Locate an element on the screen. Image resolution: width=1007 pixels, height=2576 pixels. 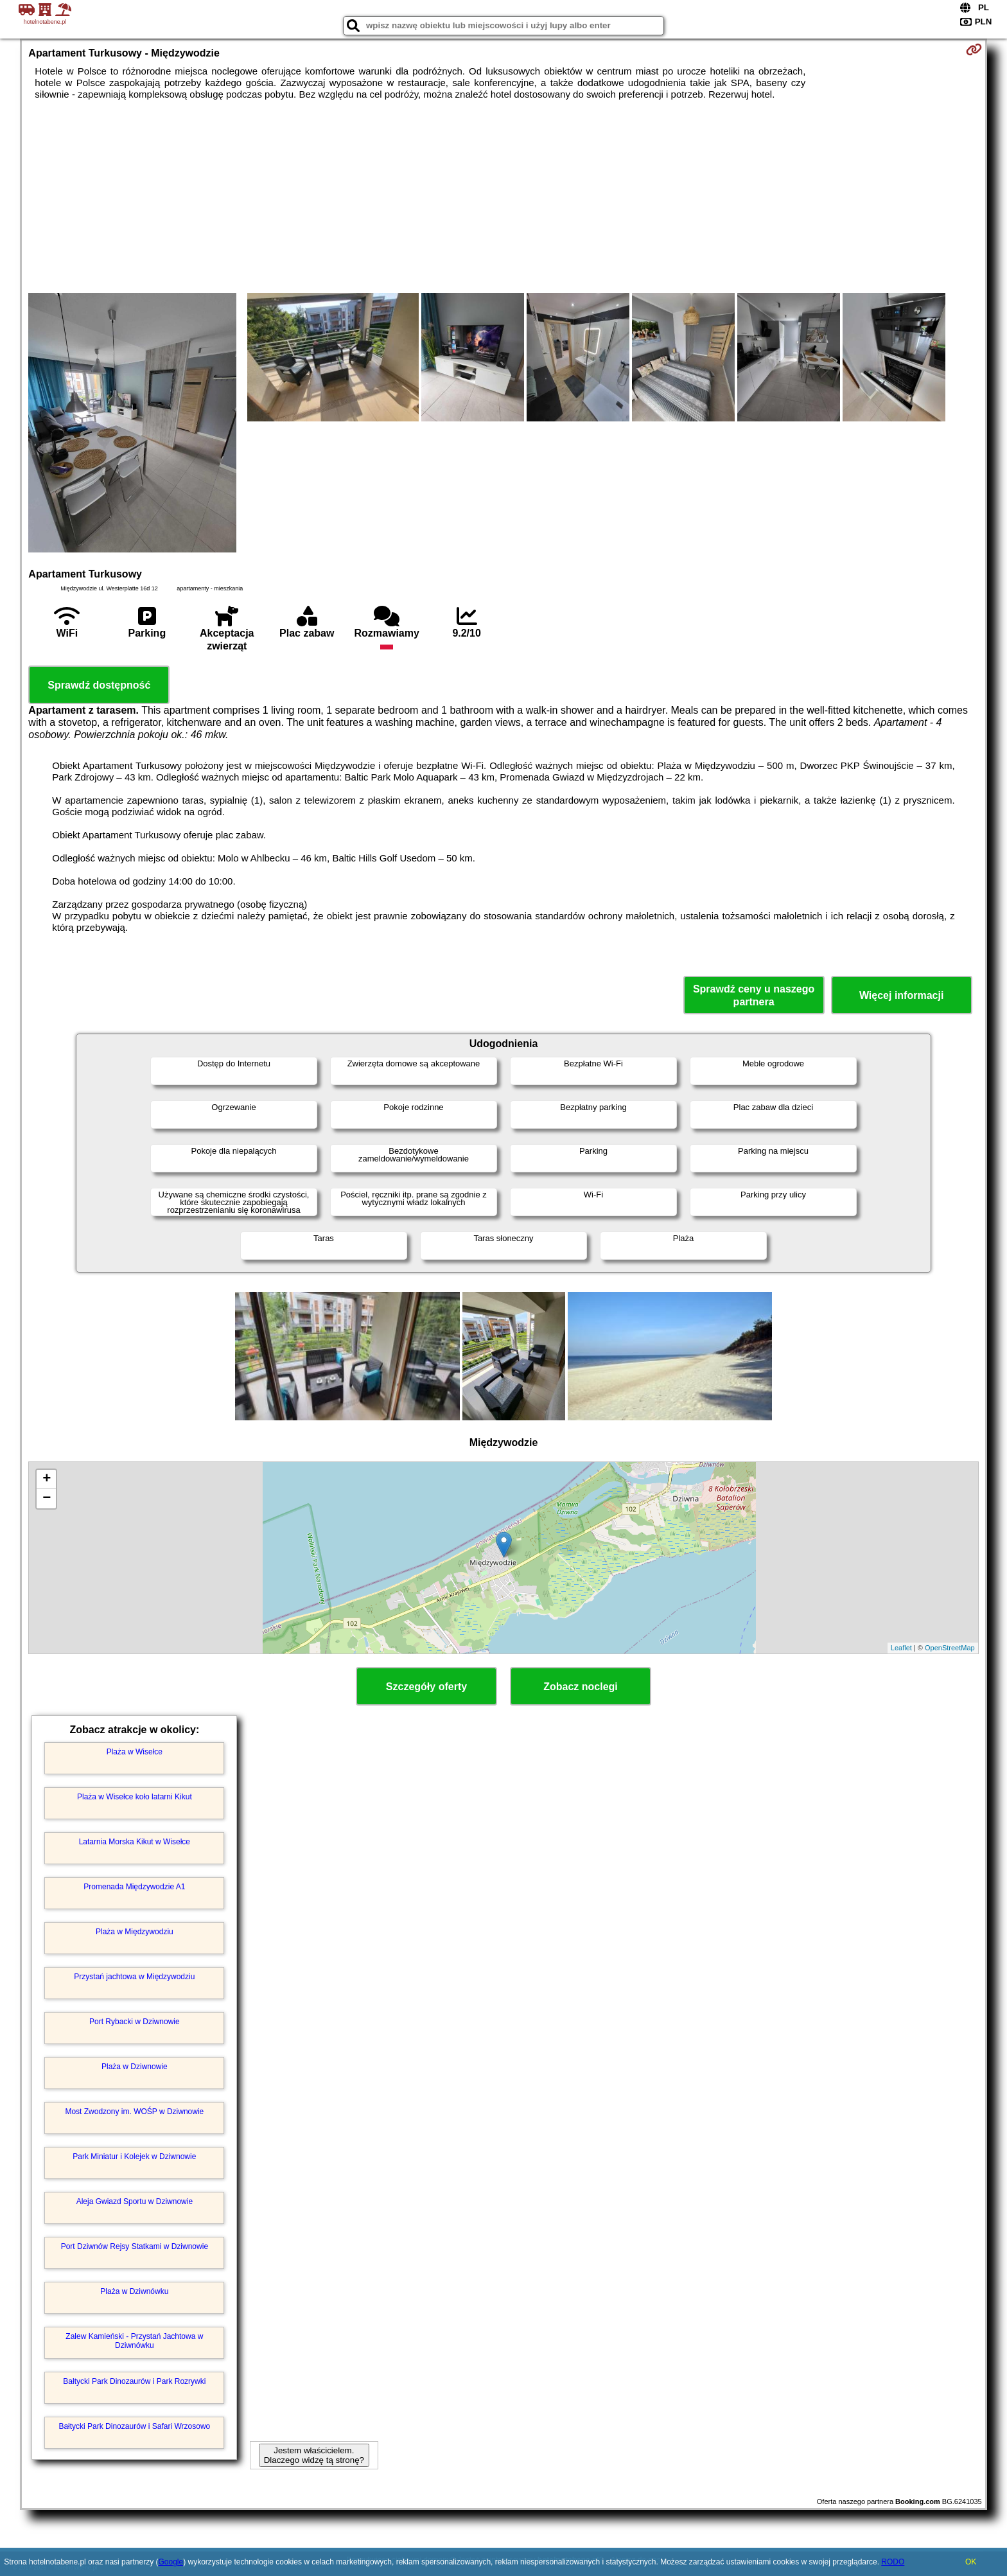
Port Dziwnów Rejsy Statkami w Dziwnowie is located at coordinates (134, 2246).